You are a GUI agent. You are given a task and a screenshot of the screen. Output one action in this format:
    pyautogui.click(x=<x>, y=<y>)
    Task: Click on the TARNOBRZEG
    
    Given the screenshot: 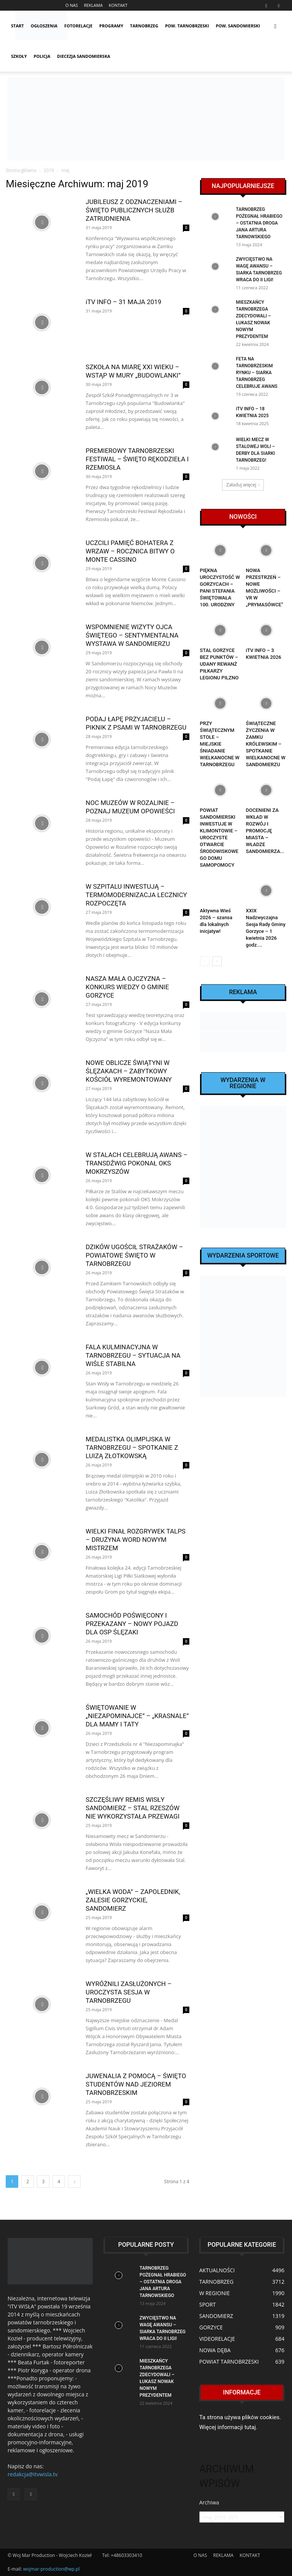 What is the action you would take?
    pyautogui.click(x=144, y=26)
    